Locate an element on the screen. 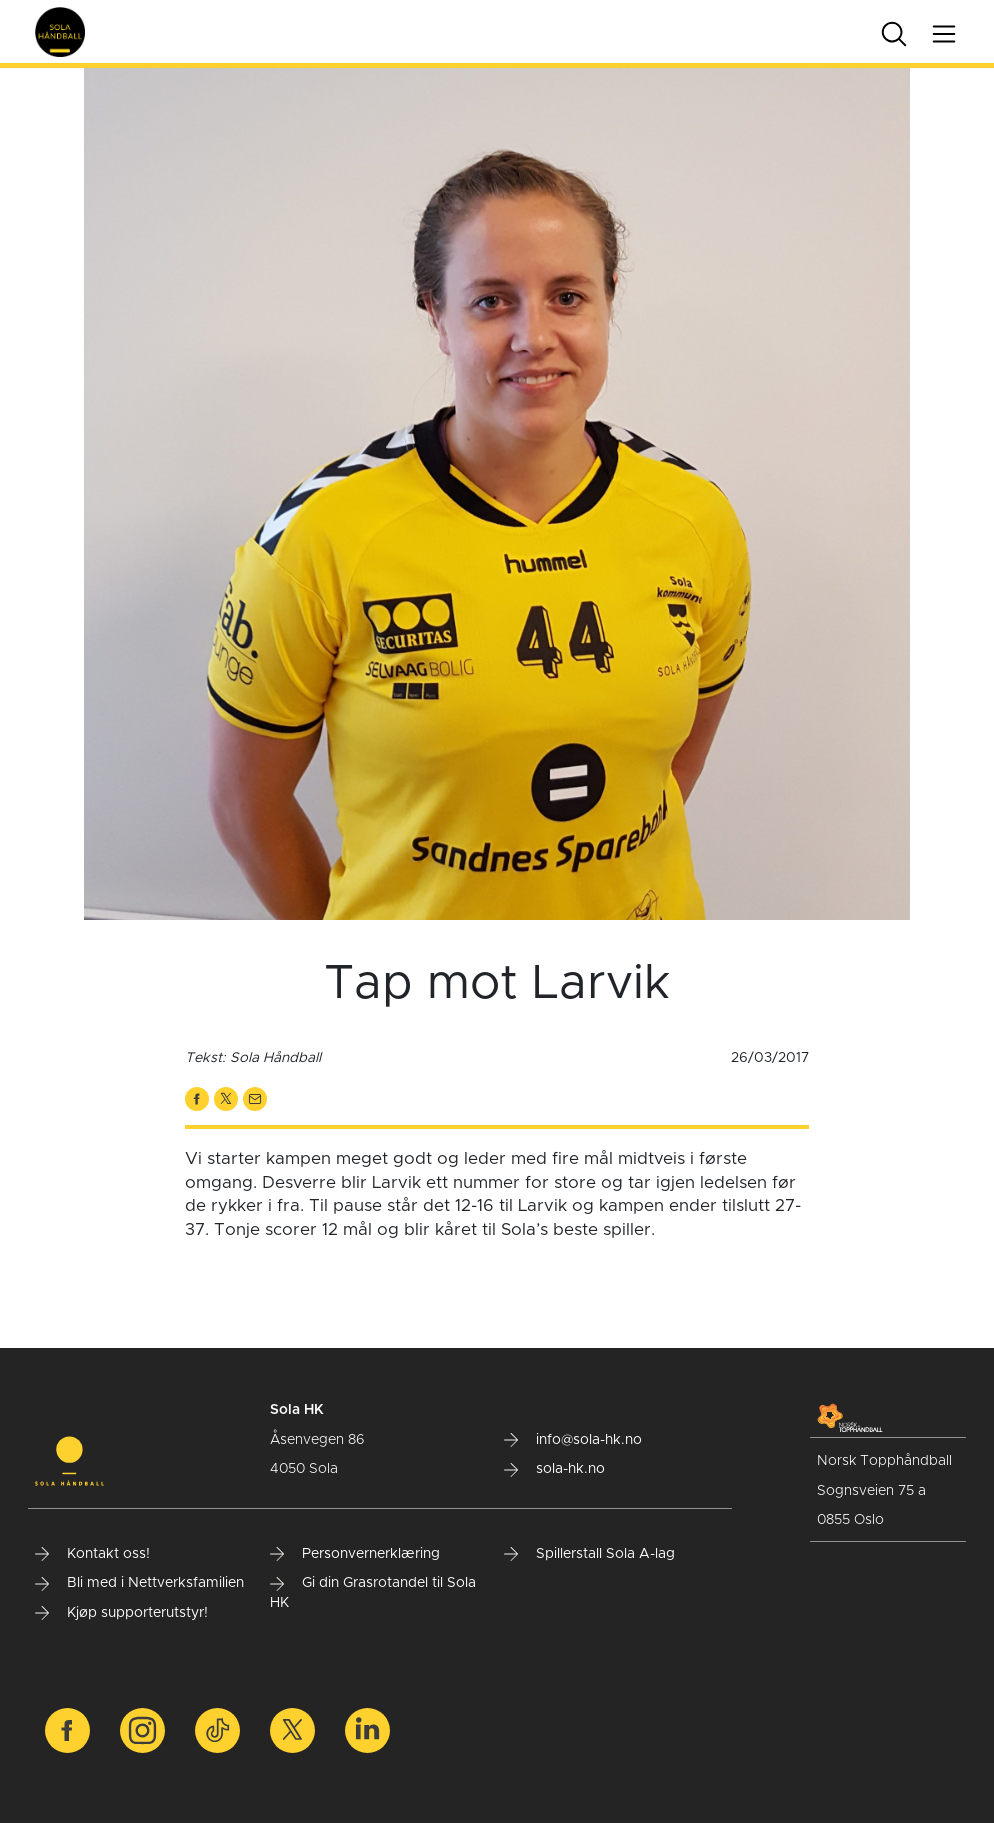 Image resolution: width=994 pixels, height=1823 pixels. Bli med i Nettverksfamilien is located at coordinates (139, 1583).